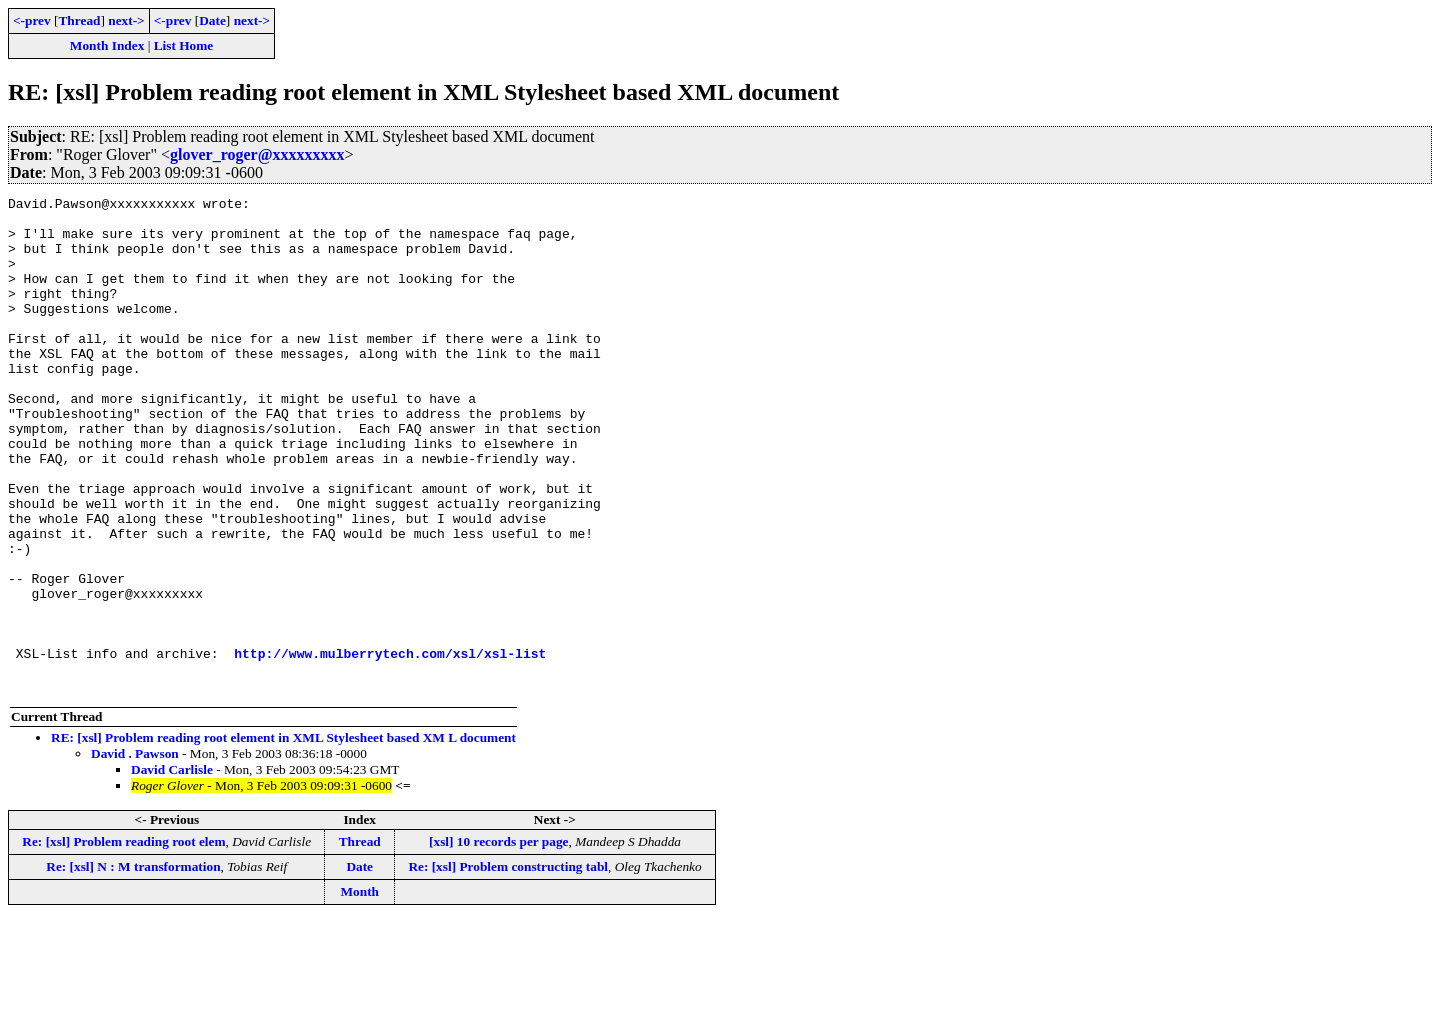 The height and width of the screenshot is (1020, 1440). I want to click on List Home, so click(184, 45).